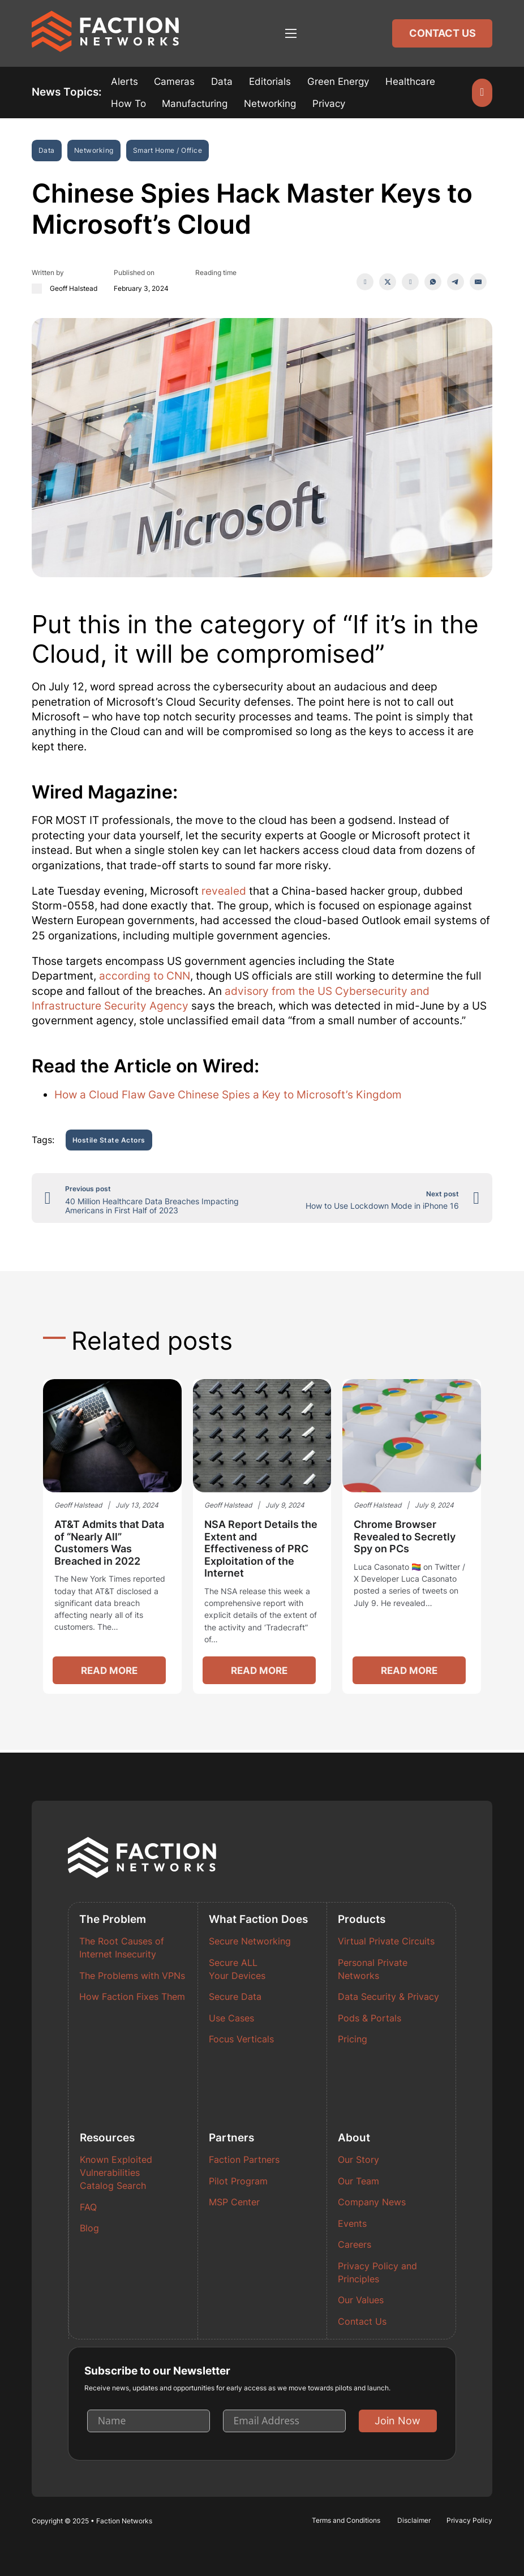  What do you see at coordinates (237, 1969) in the screenshot?
I see `Secure ALL Your Devices [Read more about Secure ALL Your Devices]` at bounding box center [237, 1969].